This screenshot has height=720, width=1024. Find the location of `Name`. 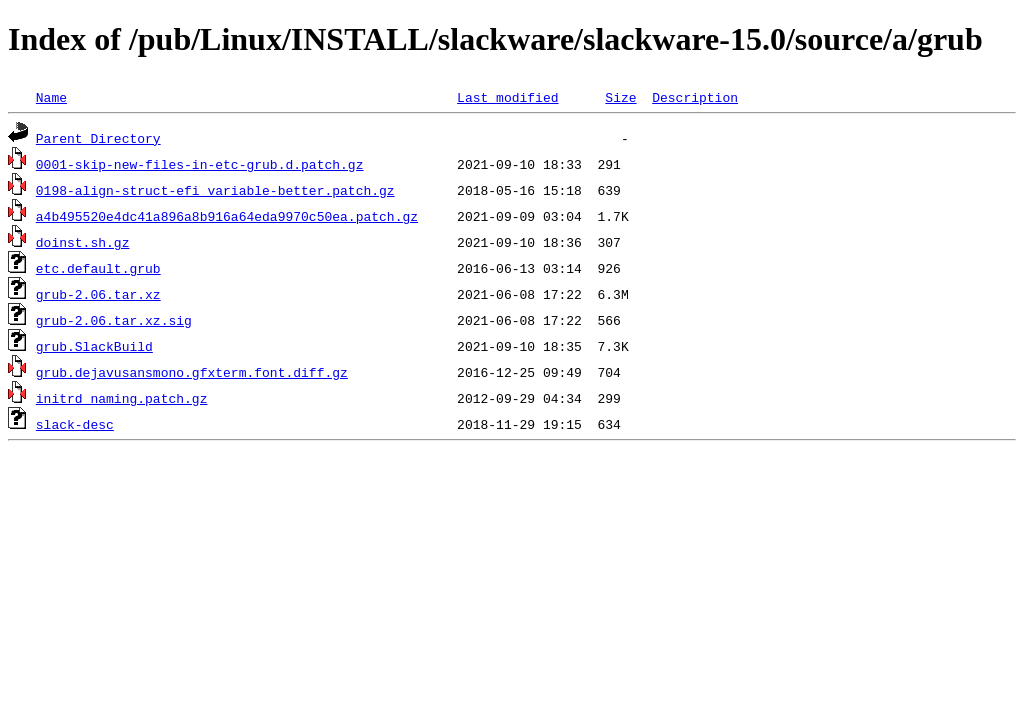

Name is located at coordinates (51, 97).